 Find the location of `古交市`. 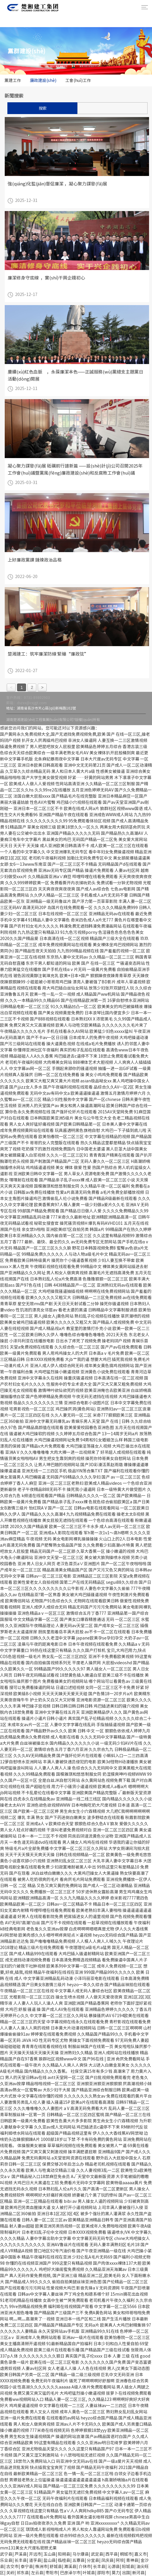

古交市 is located at coordinates (12, 2567).